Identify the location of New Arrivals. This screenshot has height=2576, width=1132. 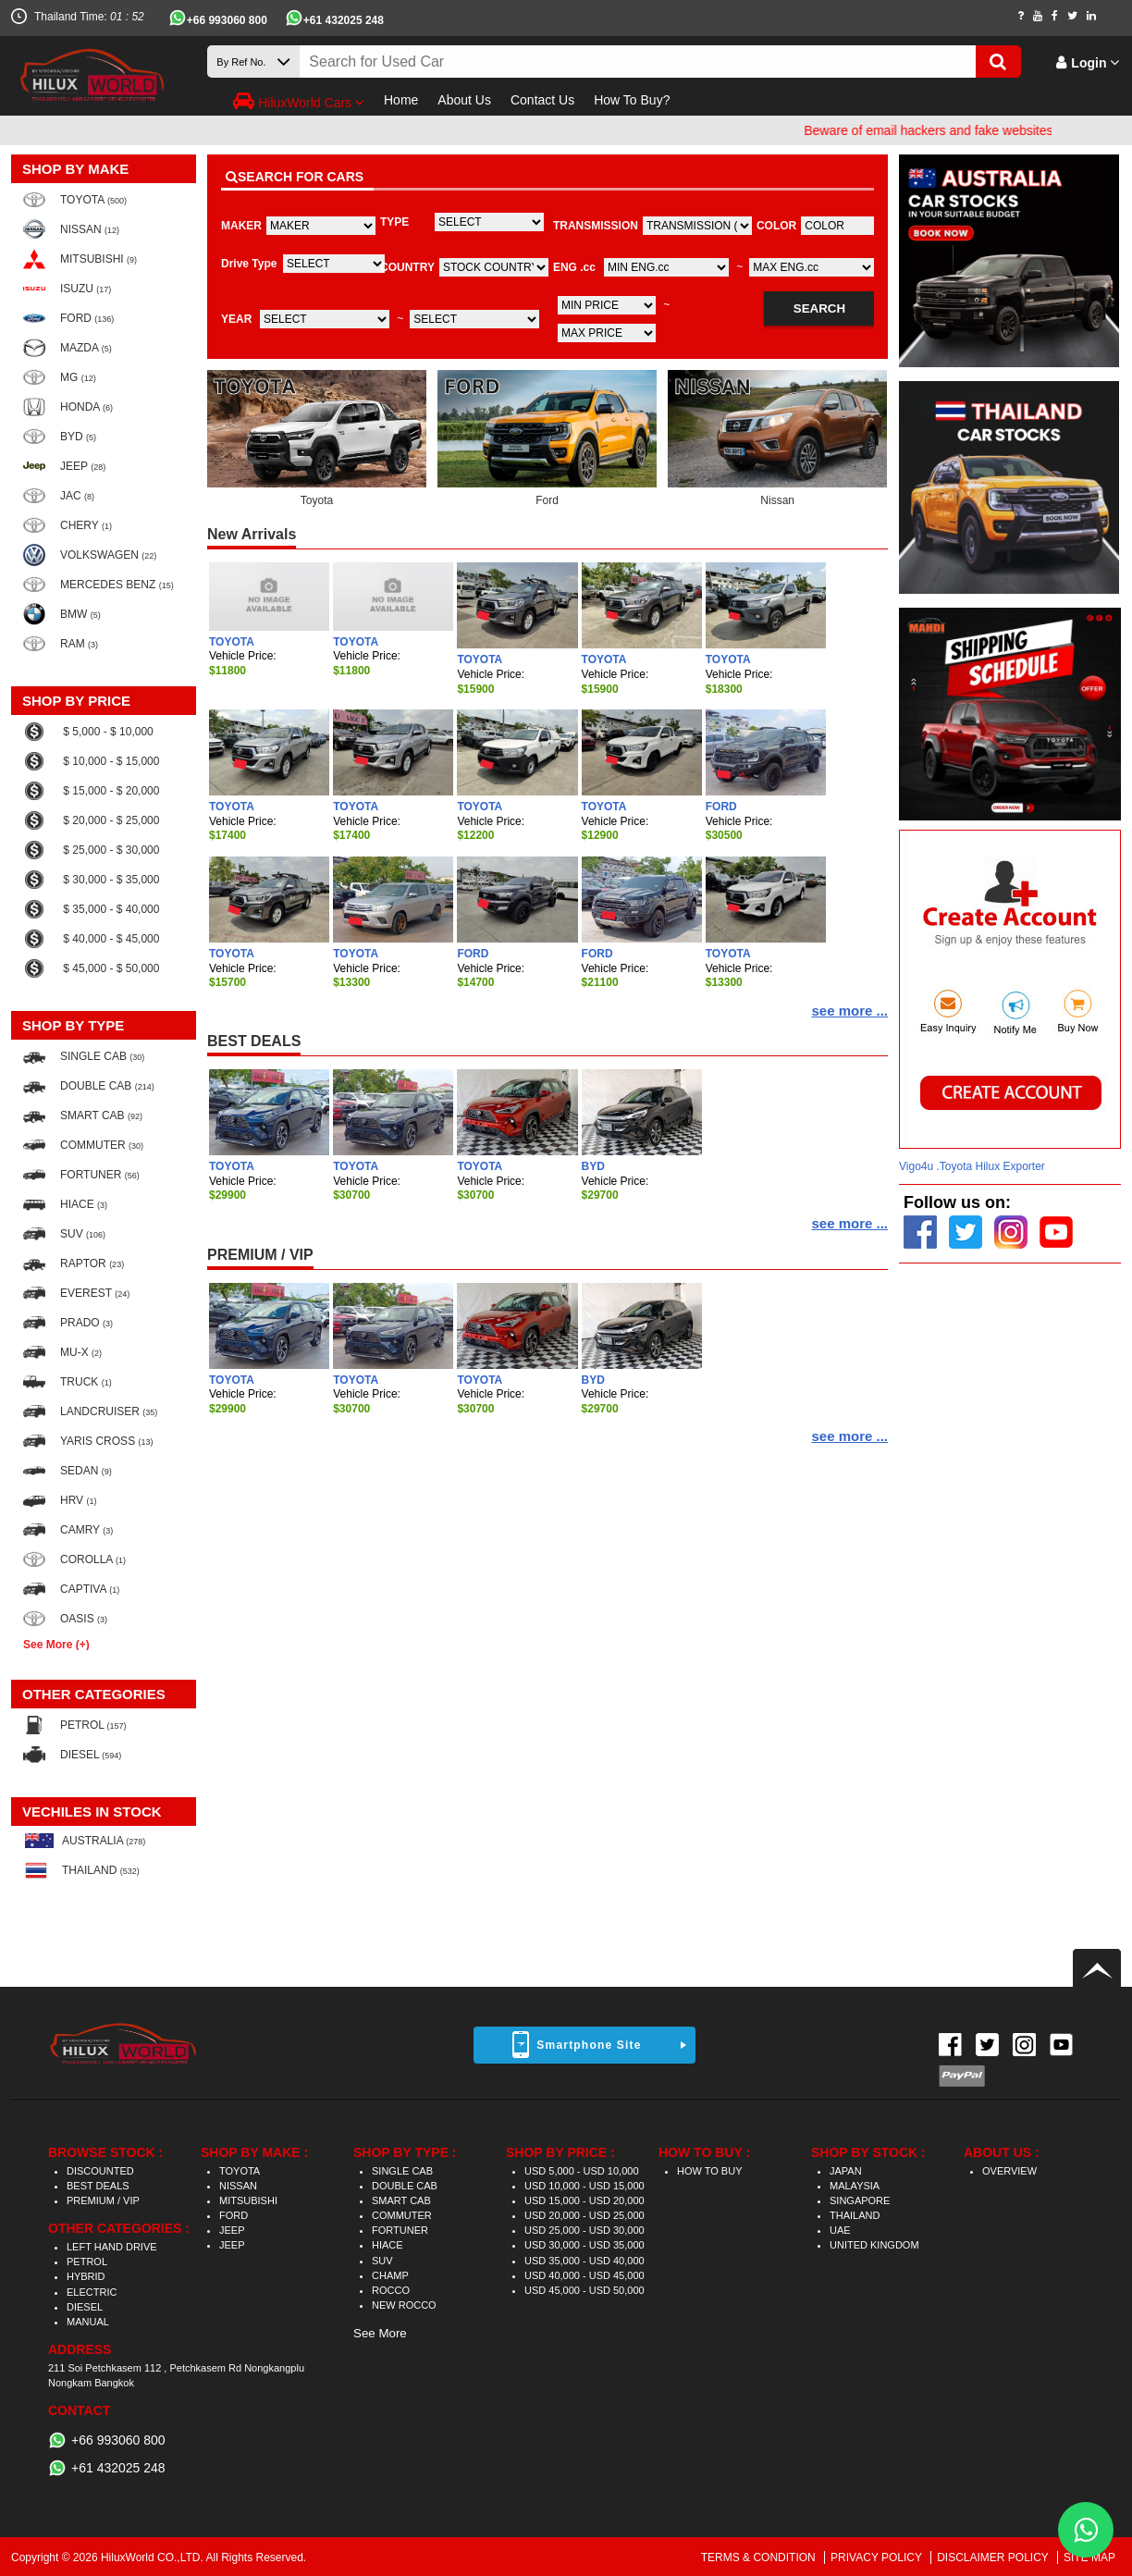
(251, 534).